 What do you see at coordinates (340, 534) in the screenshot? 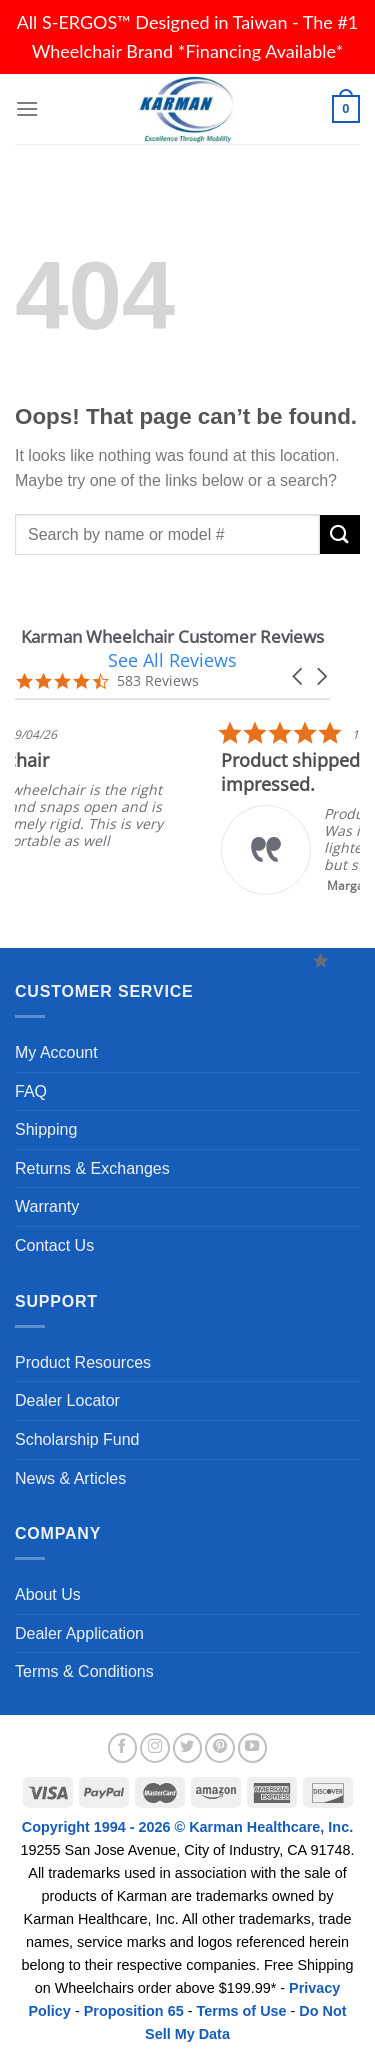
I see `[Submit]` at bounding box center [340, 534].